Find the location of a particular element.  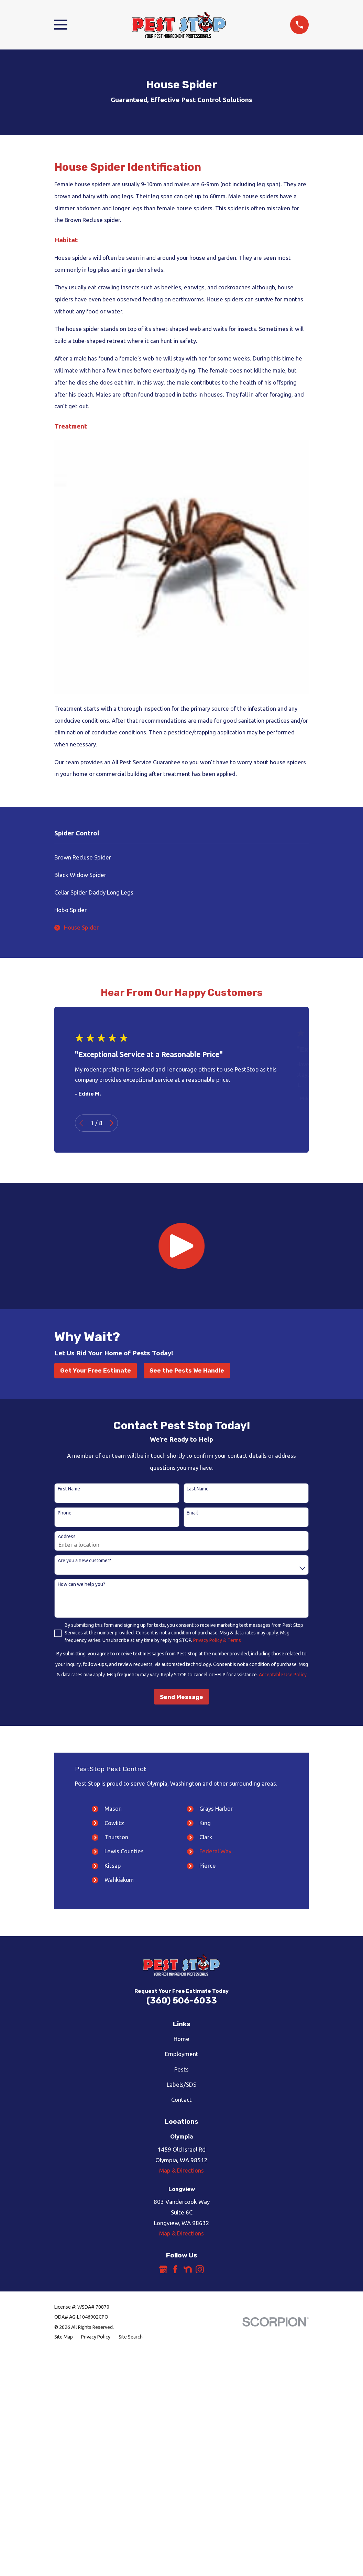

Are you a new customer? is located at coordinates (84, 1560).